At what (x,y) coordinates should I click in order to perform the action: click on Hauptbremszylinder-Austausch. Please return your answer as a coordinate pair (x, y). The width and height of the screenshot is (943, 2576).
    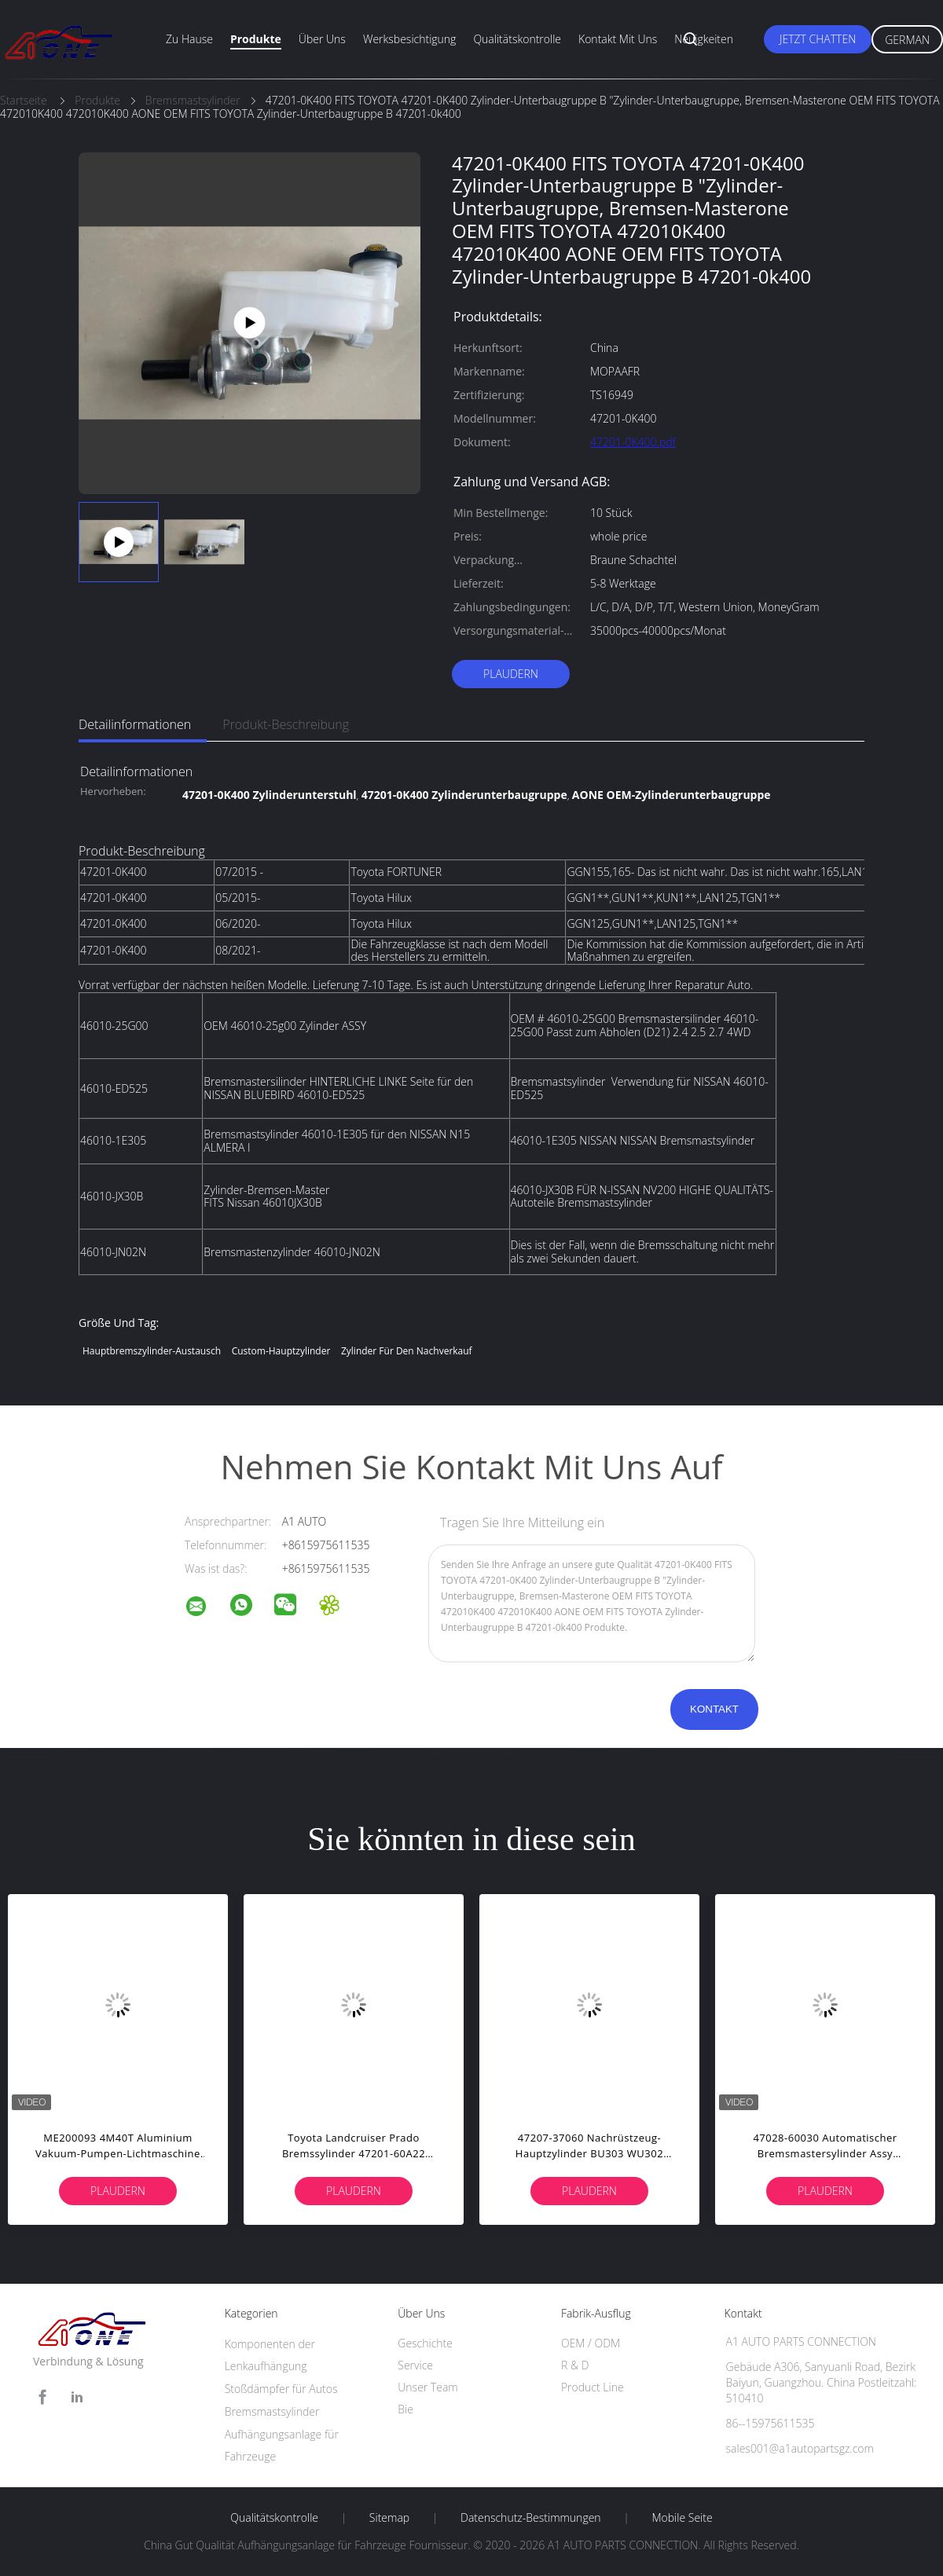
    Looking at the image, I should click on (152, 1351).